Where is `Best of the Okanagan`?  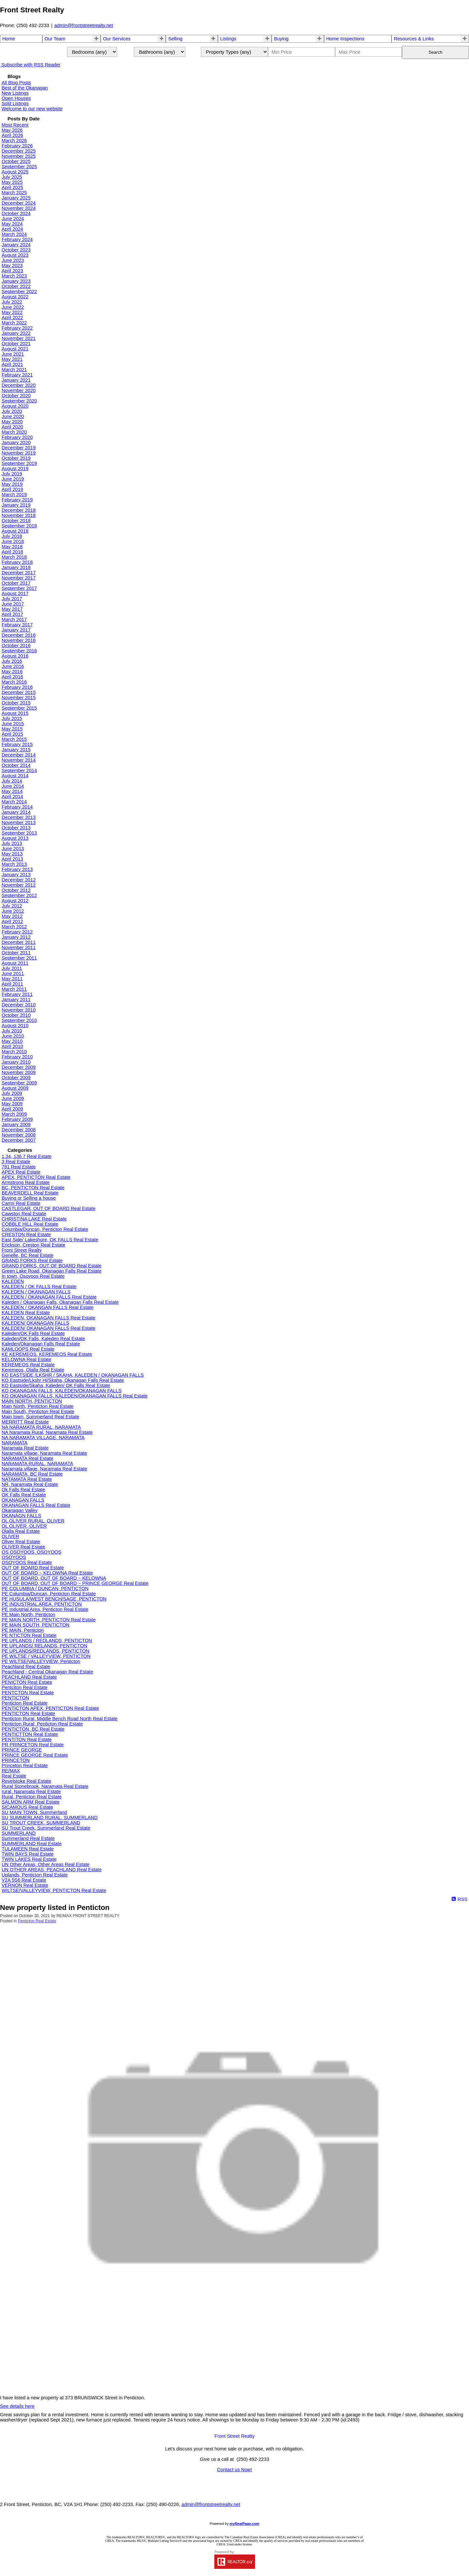
Best of the Okanagan is located at coordinates (25, 87).